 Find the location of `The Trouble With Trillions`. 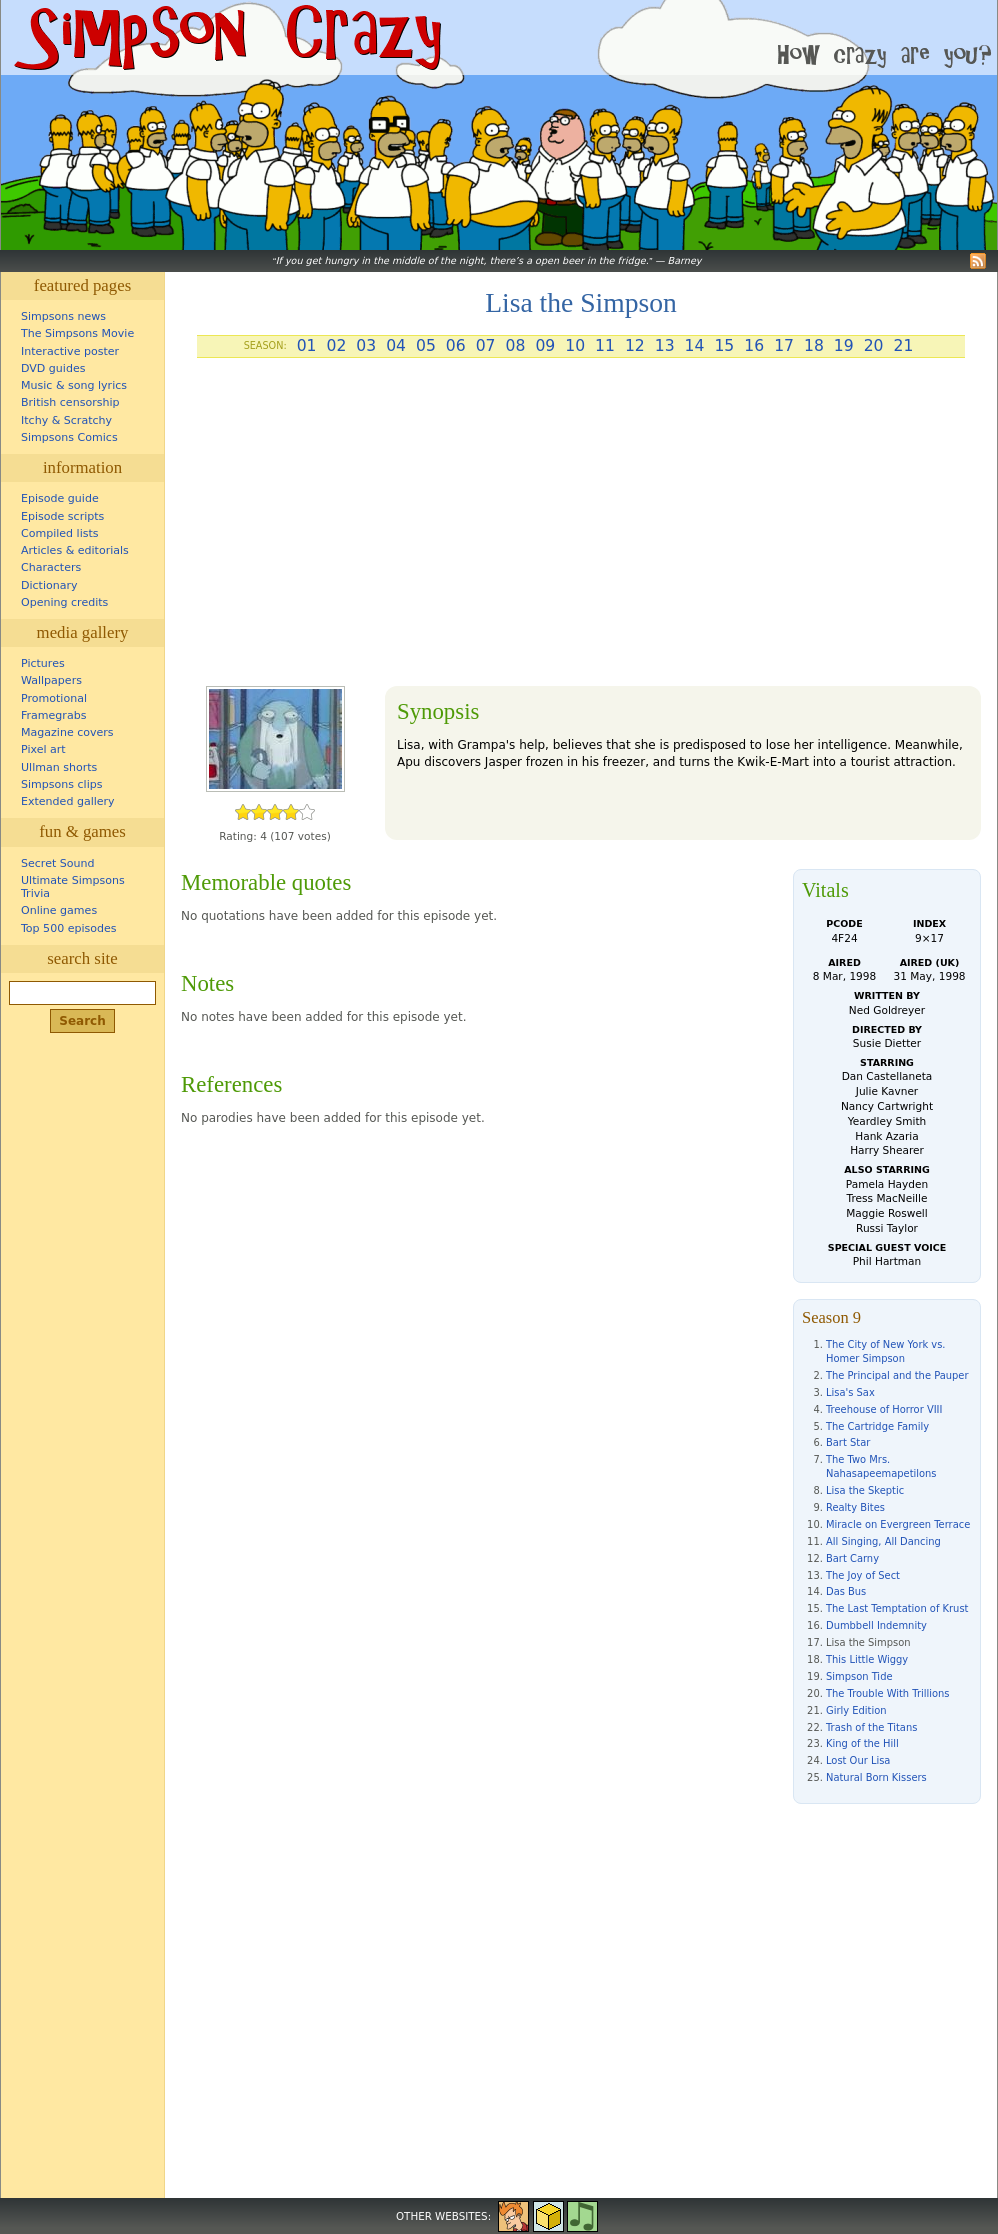

The Trouble With Trillions is located at coordinates (887, 1693).